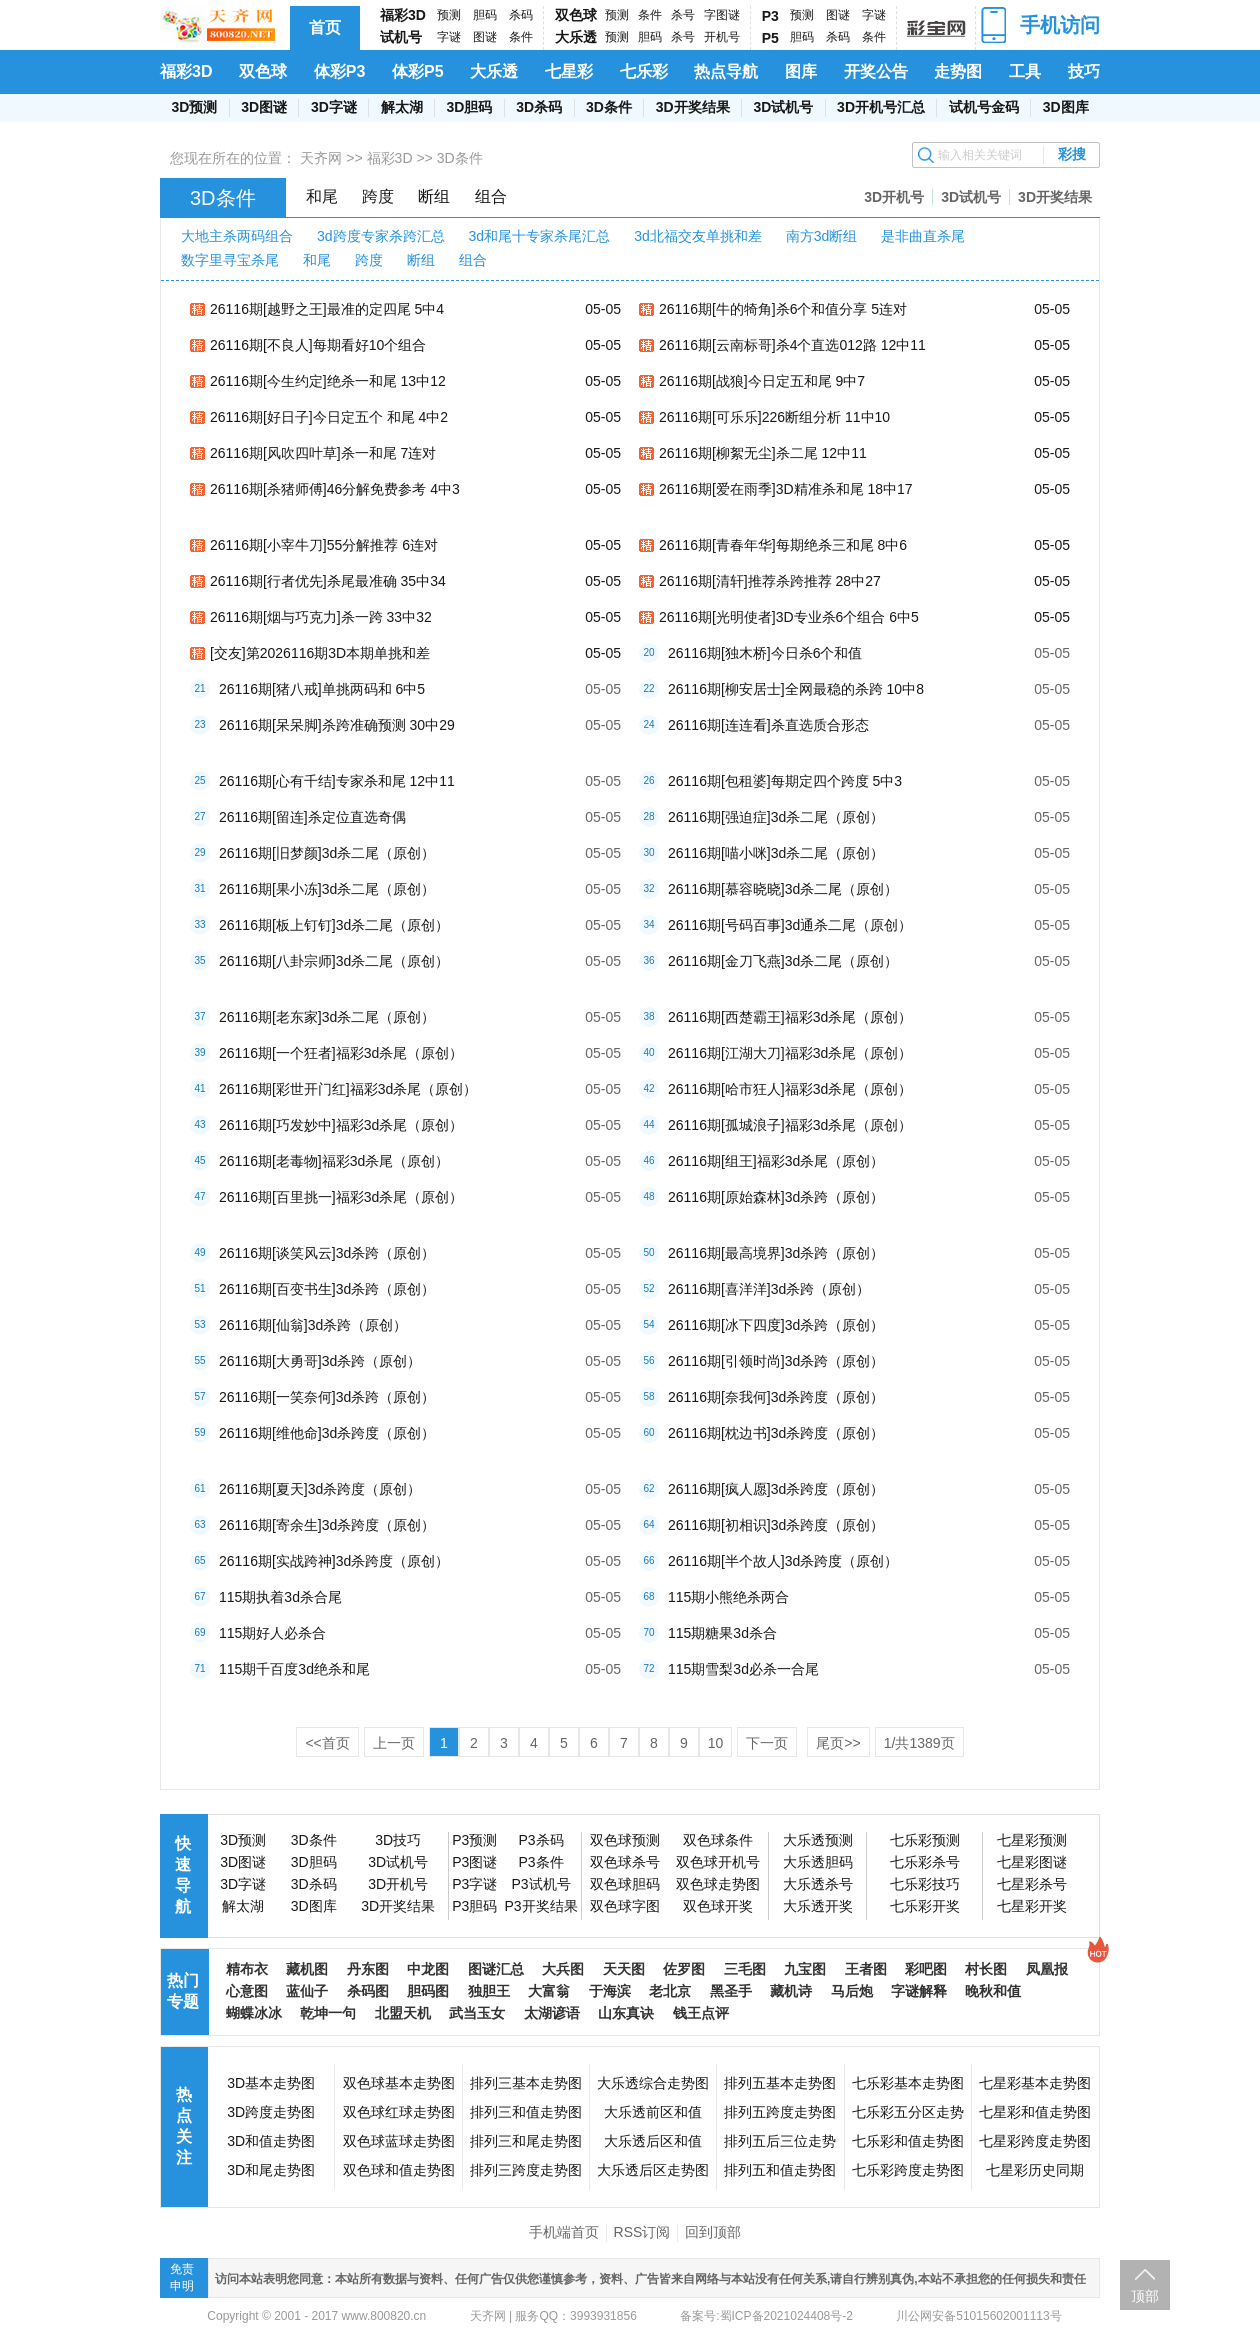 Image resolution: width=1260 pixels, height=2335 pixels. I want to click on 七星彩, so click(569, 71).